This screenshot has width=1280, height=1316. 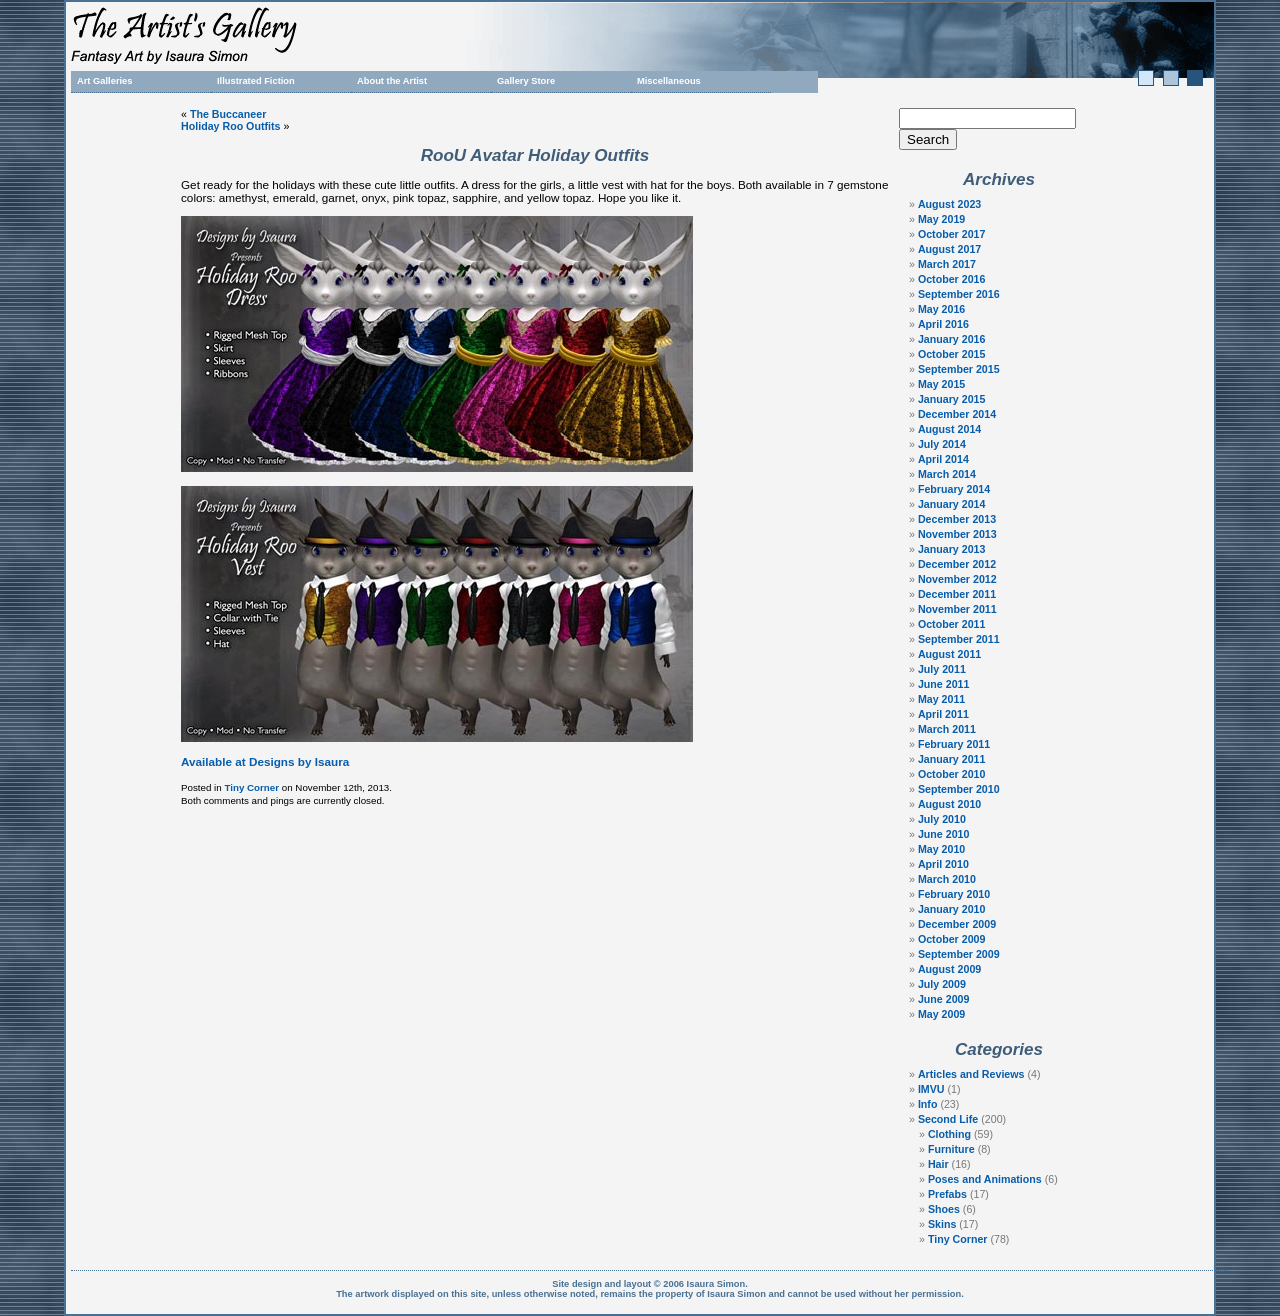 What do you see at coordinates (957, 594) in the screenshot?
I see `December 2011` at bounding box center [957, 594].